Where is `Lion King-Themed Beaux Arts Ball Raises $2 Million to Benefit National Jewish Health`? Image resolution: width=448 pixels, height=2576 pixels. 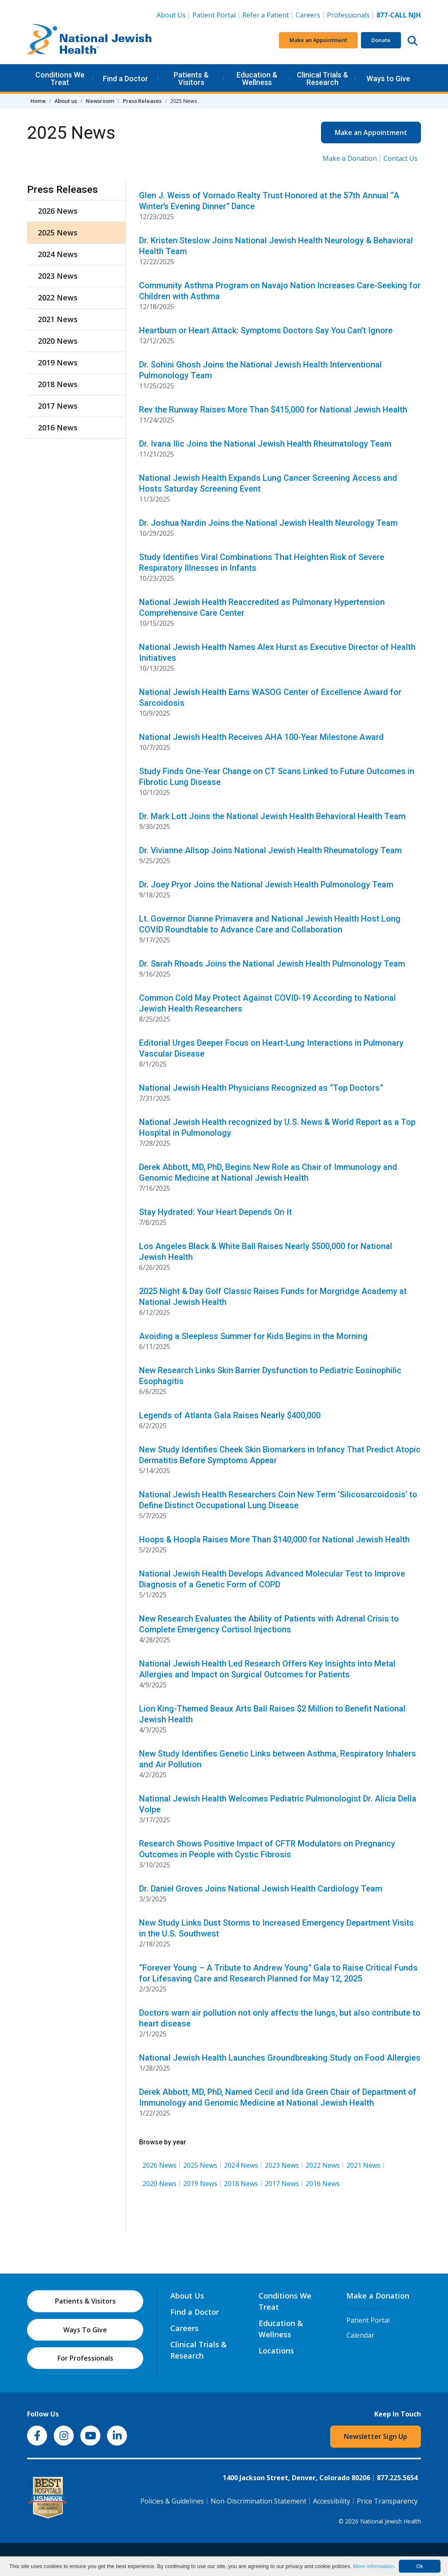
Lion King-Themed Beaux Arts Ball Raises $2 Million to Benefit National Jewish Health is located at coordinates (272, 1714).